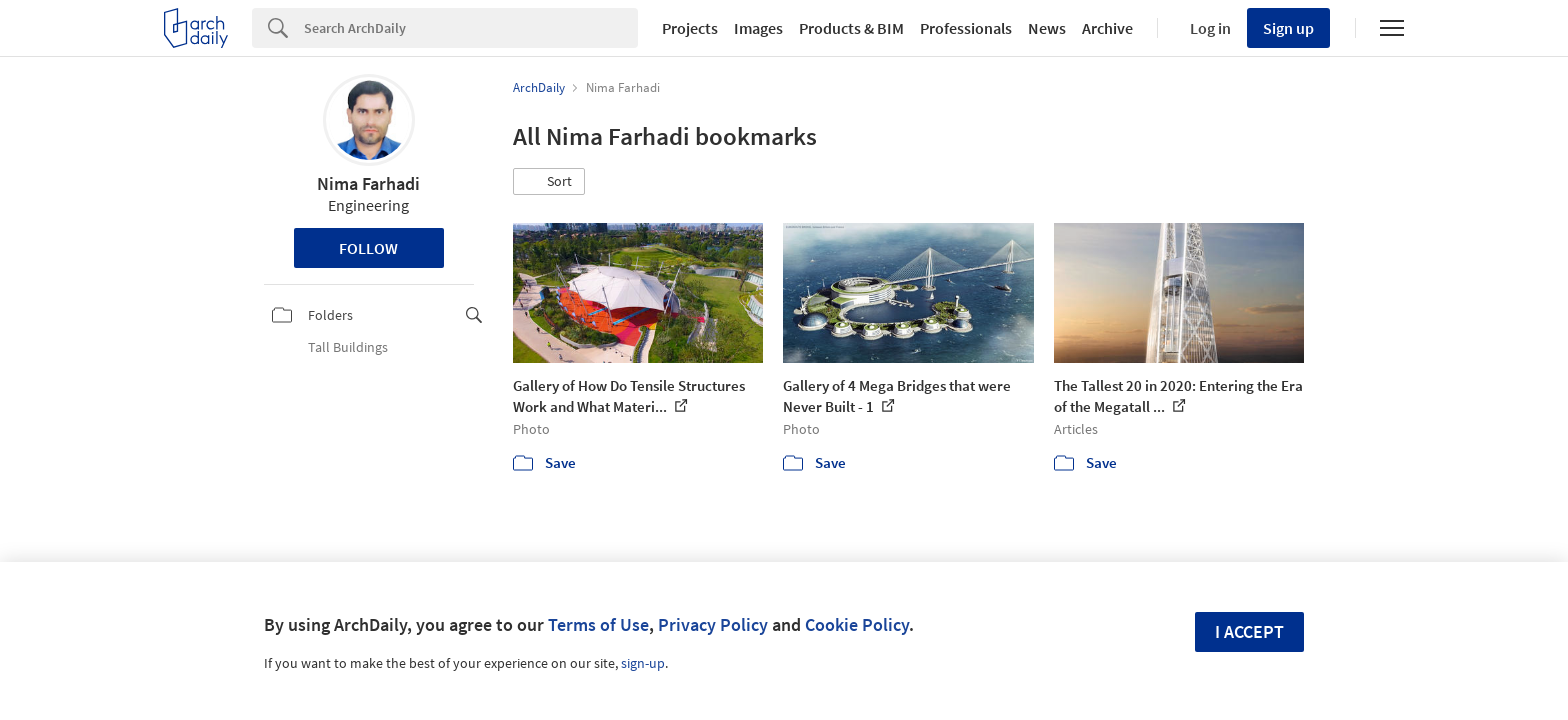 The width and height of the screenshot is (1568, 720). What do you see at coordinates (1047, 28) in the screenshot?
I see `News` at bounding box center [1047, 28].